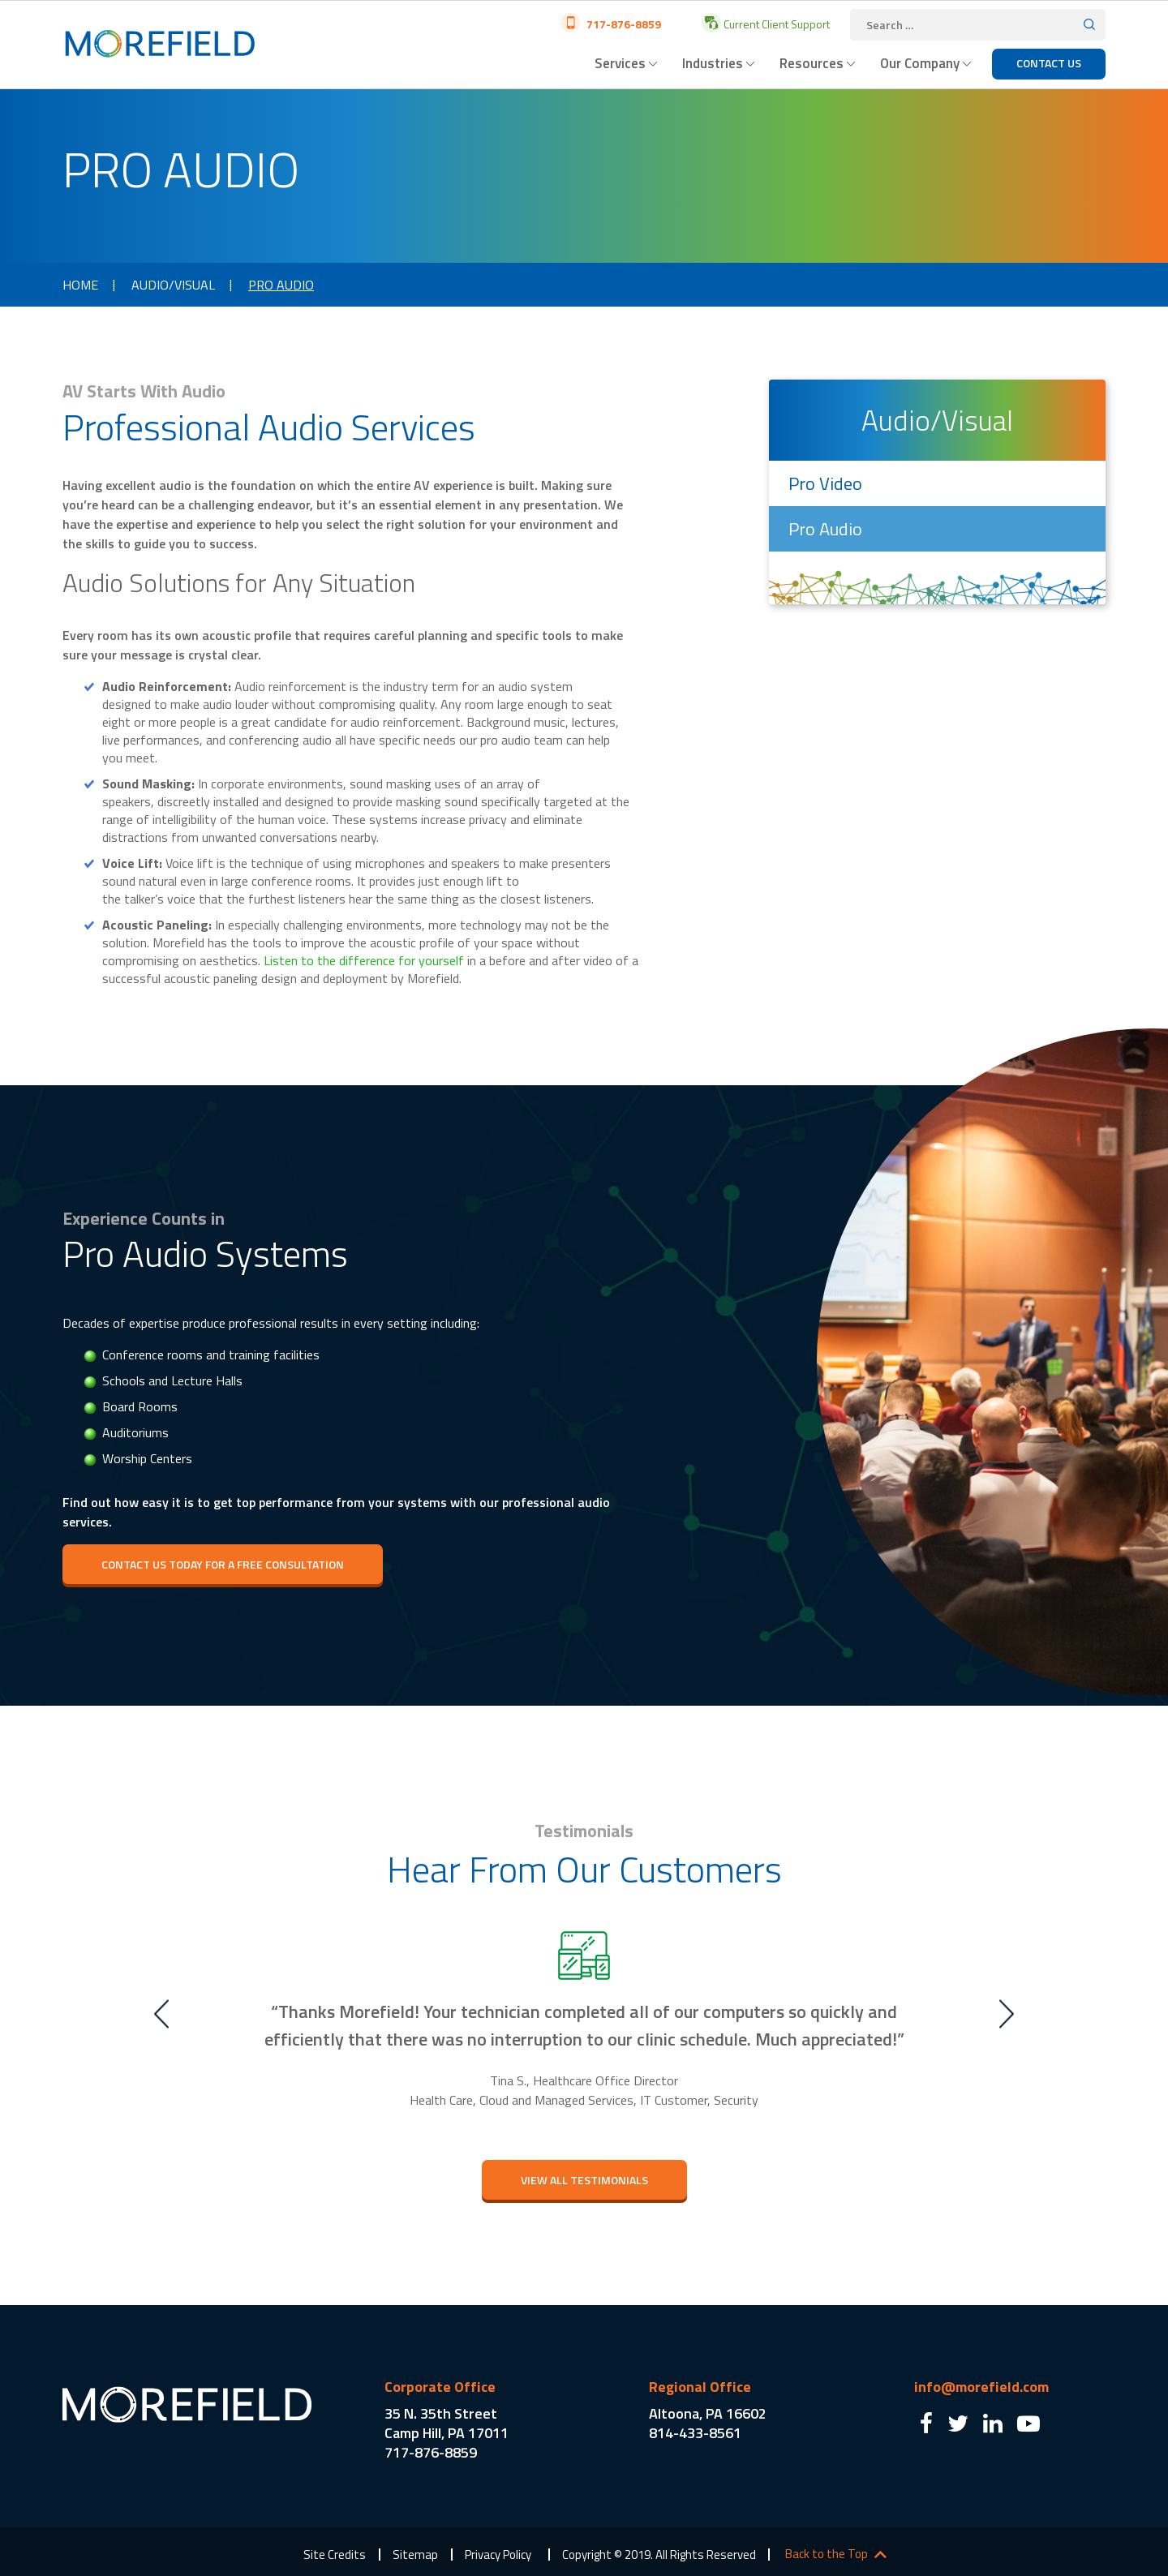 The image size is (1168, 2576). I want to click on Previous, so click(161, 2014).